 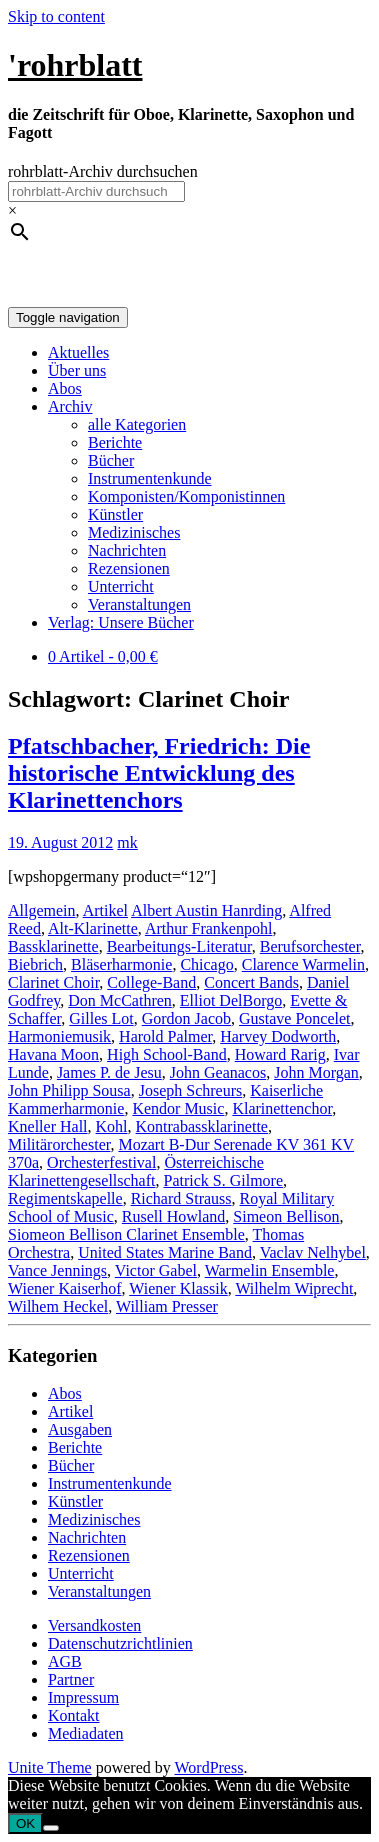 What do you see at coordinates (78, 352) in the screenshot?
I see `Aktuelles` at bounding box center [78, 352].